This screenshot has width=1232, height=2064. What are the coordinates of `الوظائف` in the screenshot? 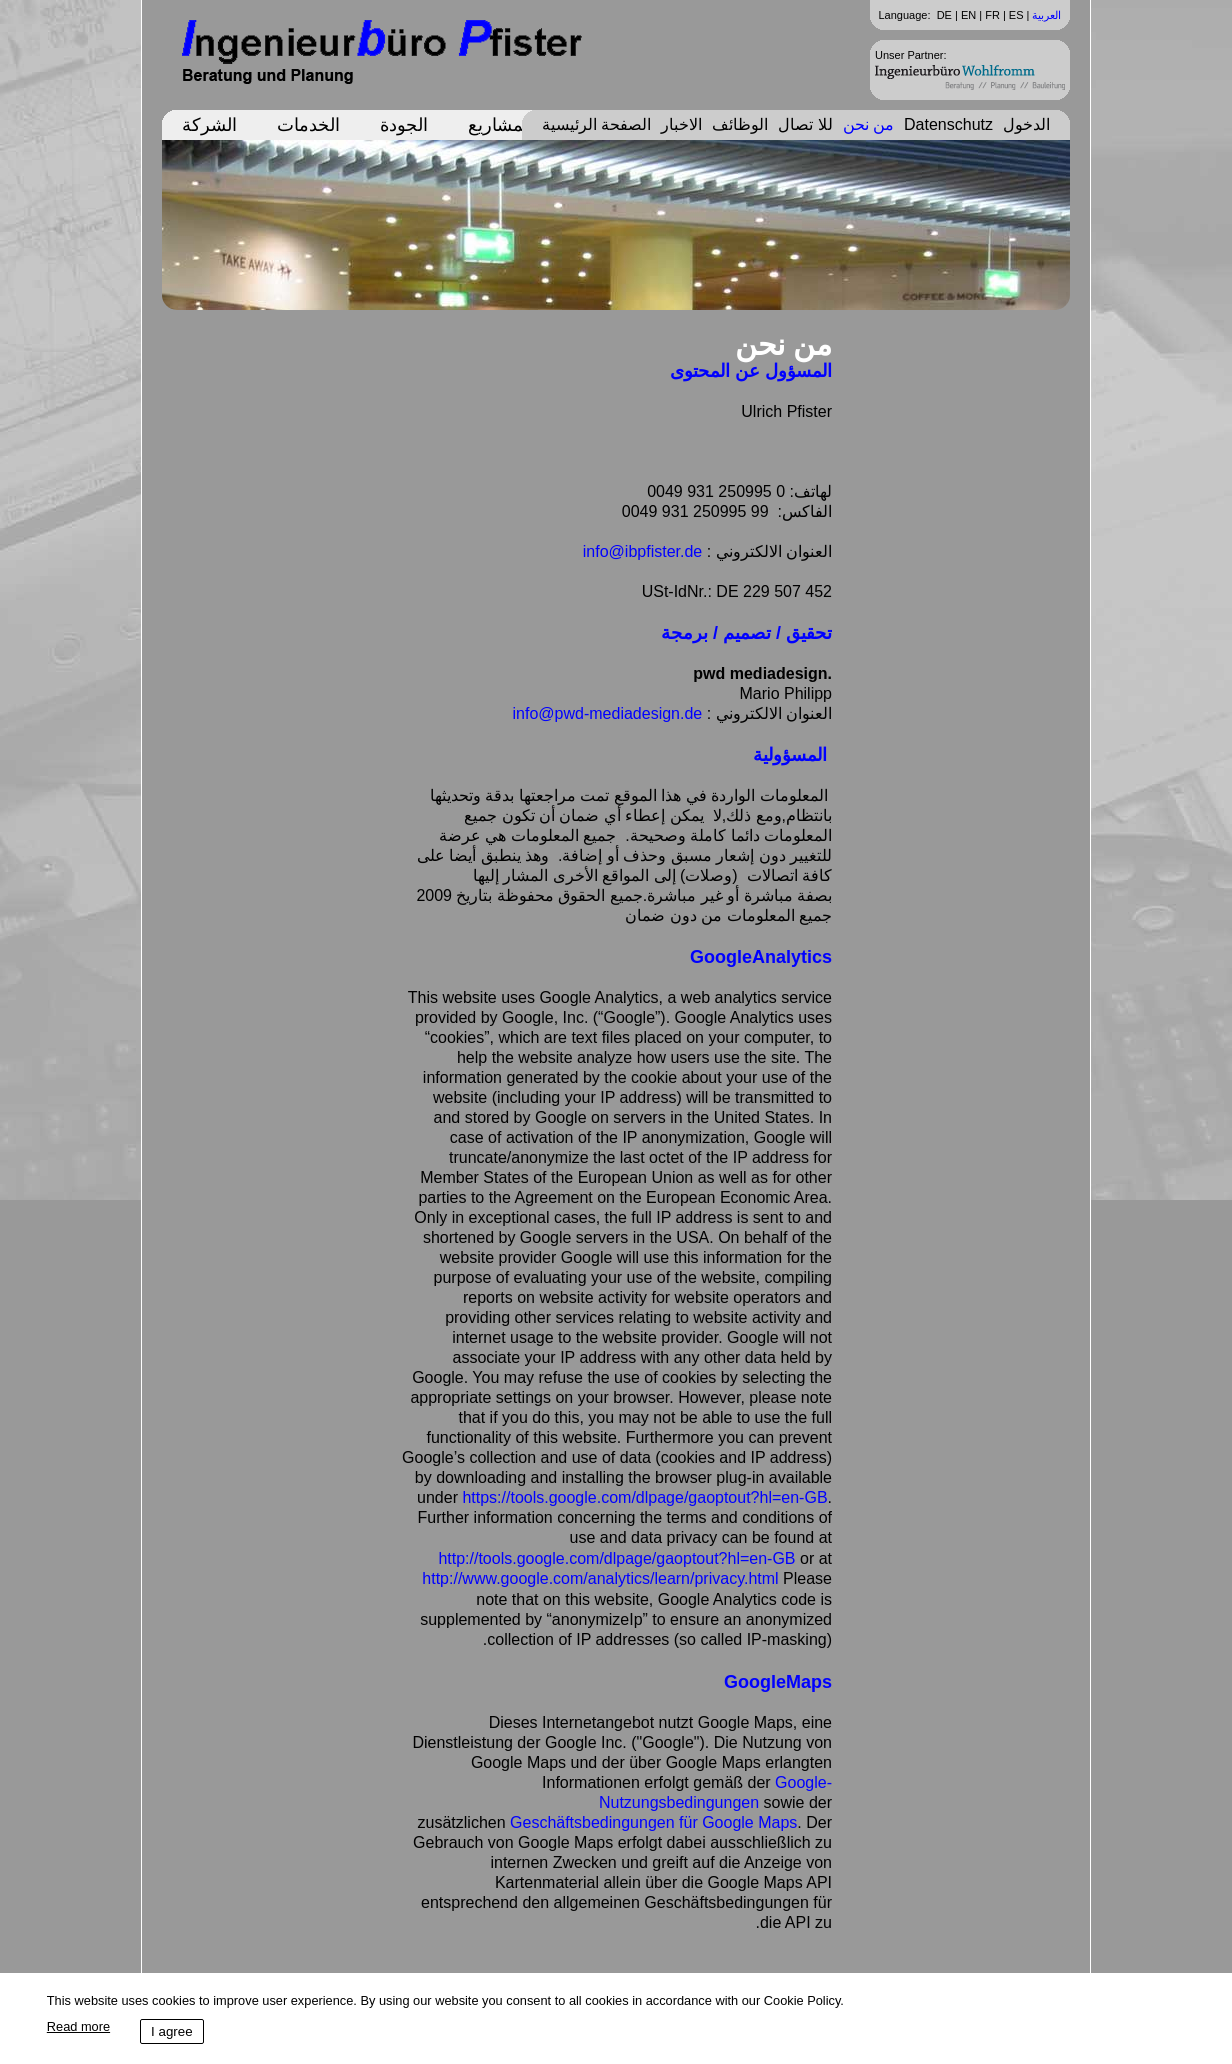 It's located at (740, 124).